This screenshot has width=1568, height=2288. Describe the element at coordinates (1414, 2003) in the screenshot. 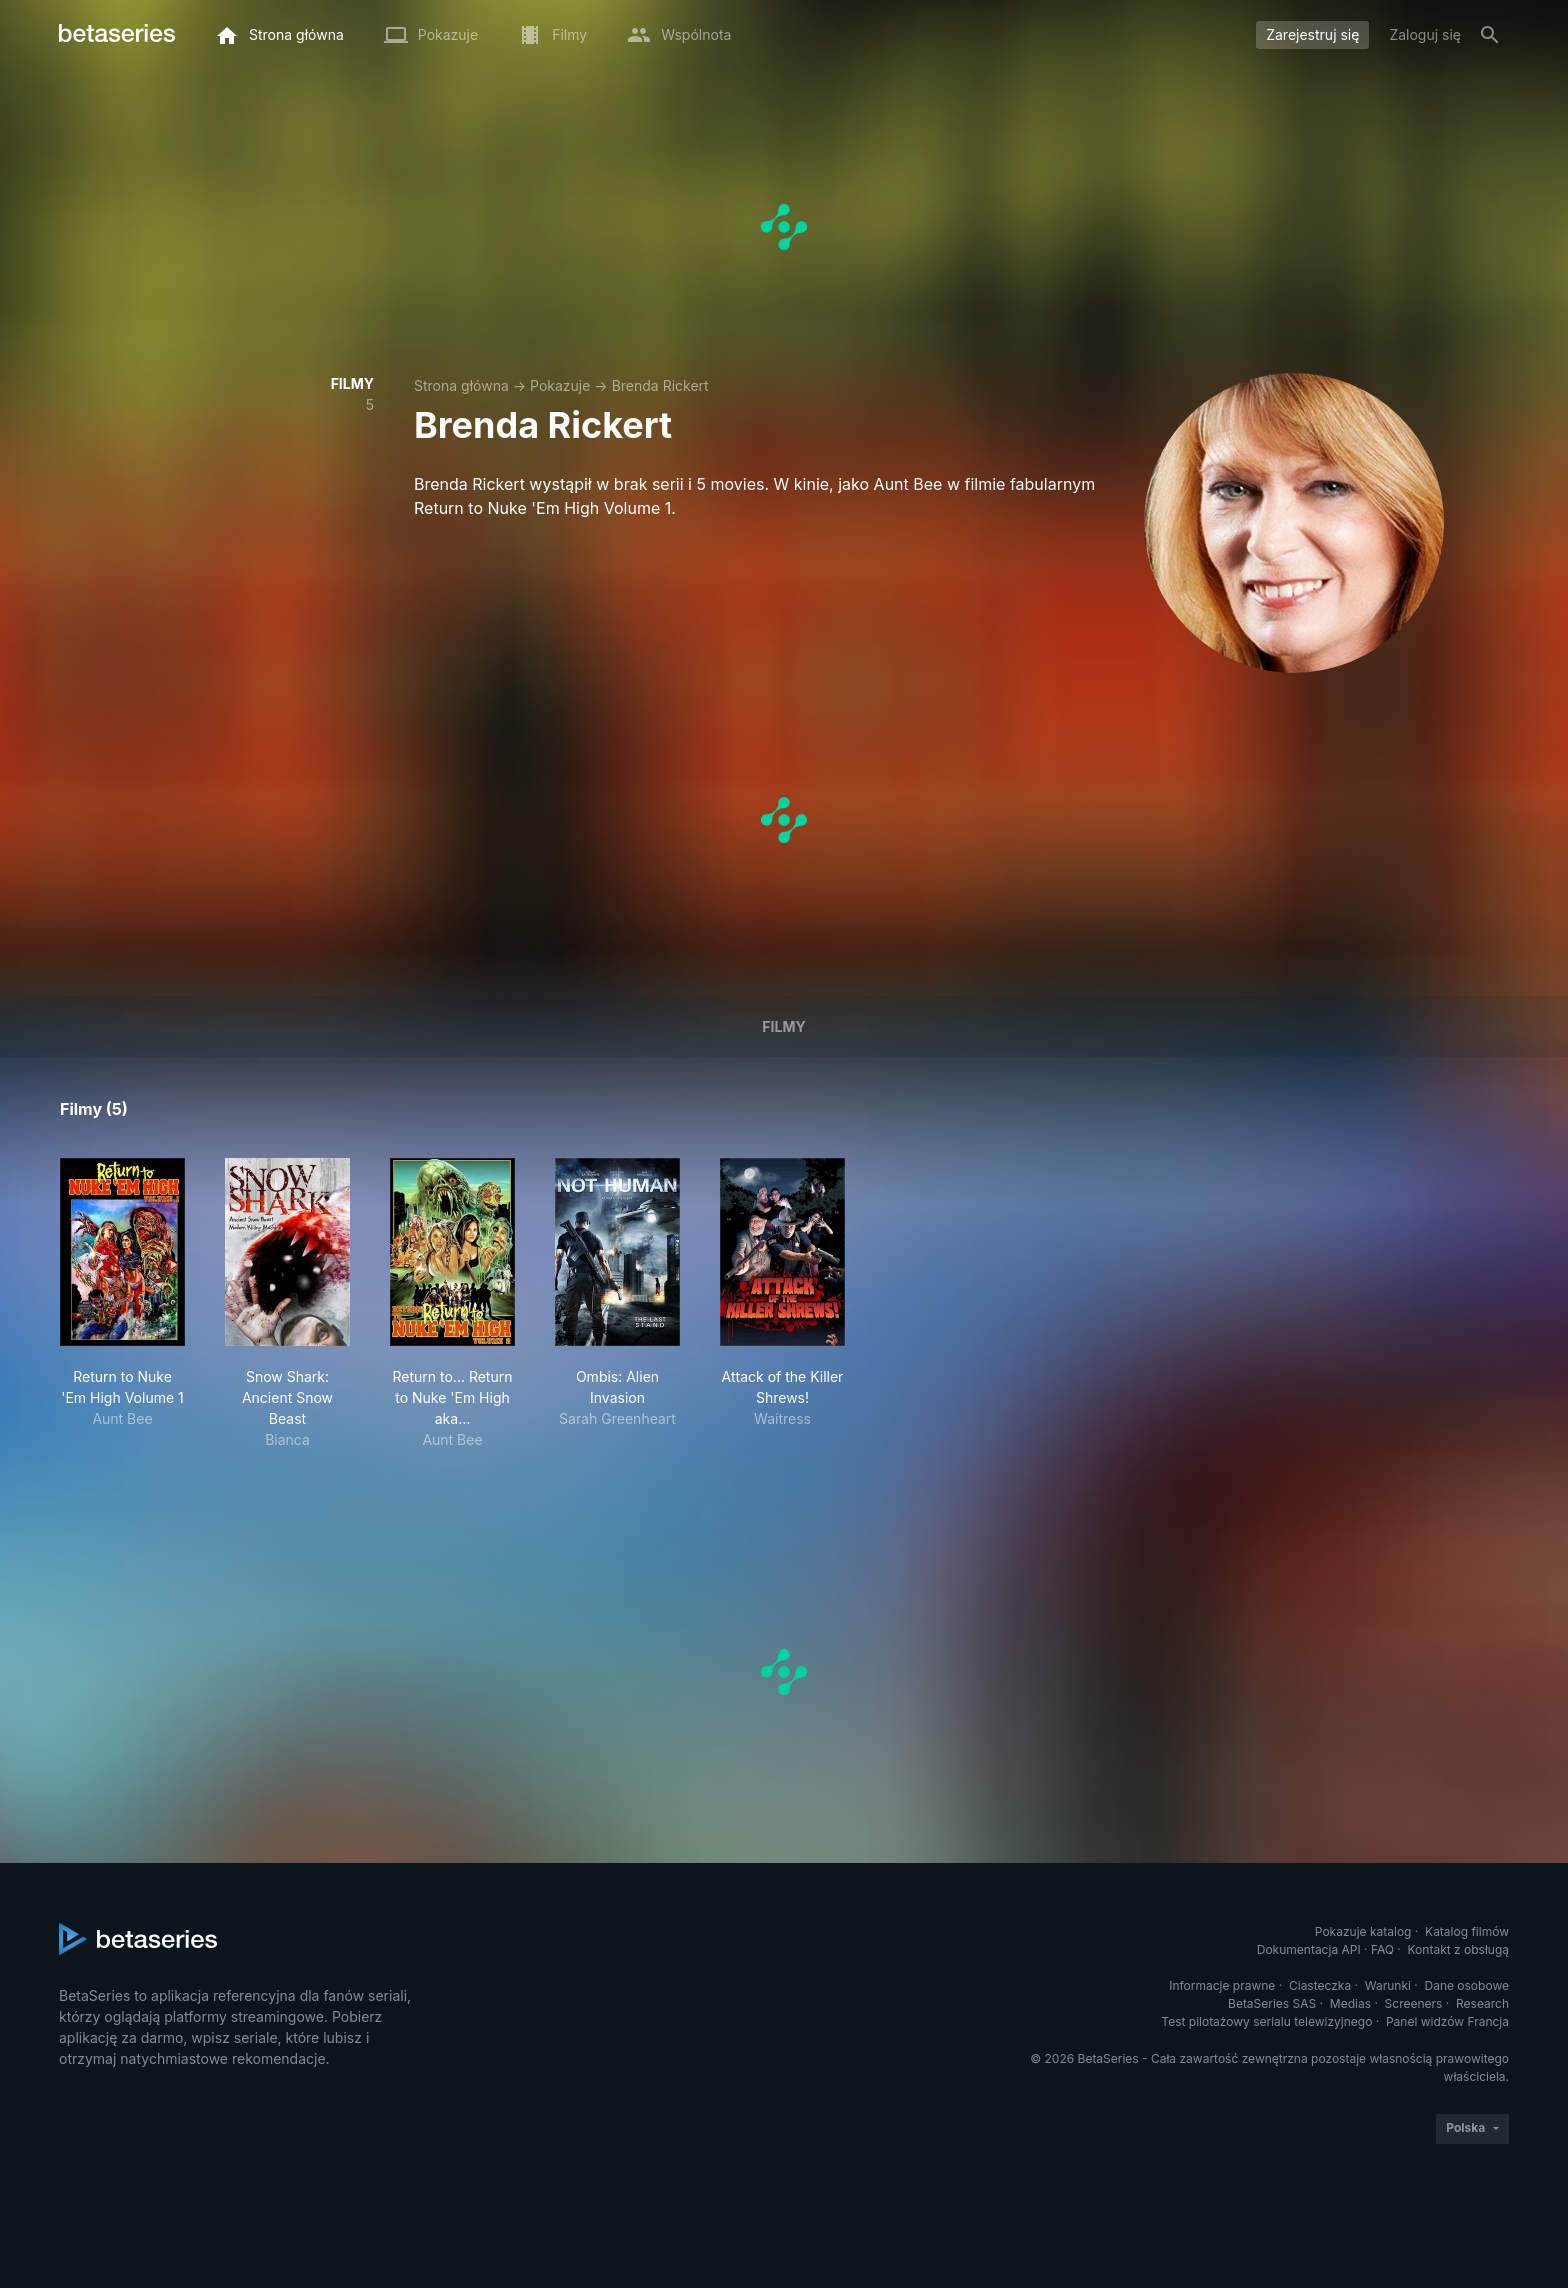

I see `Screeners` at that location.